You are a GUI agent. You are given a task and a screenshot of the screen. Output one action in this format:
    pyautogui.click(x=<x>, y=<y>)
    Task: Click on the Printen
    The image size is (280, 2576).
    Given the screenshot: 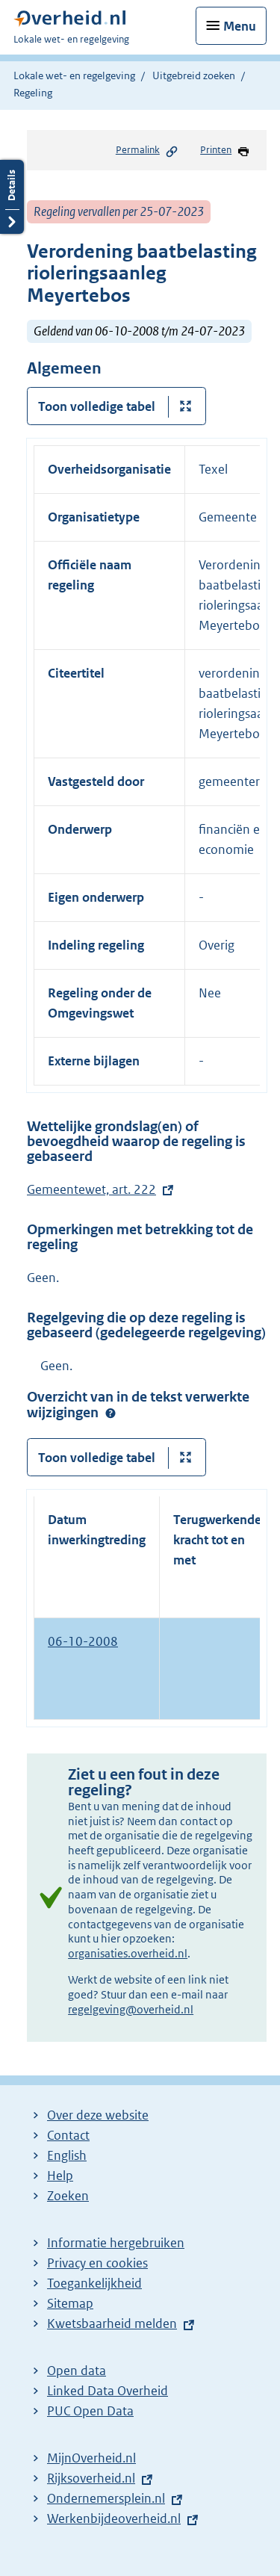 What is the action you would take?
    pyautogui.click(x=225, y=150)
    